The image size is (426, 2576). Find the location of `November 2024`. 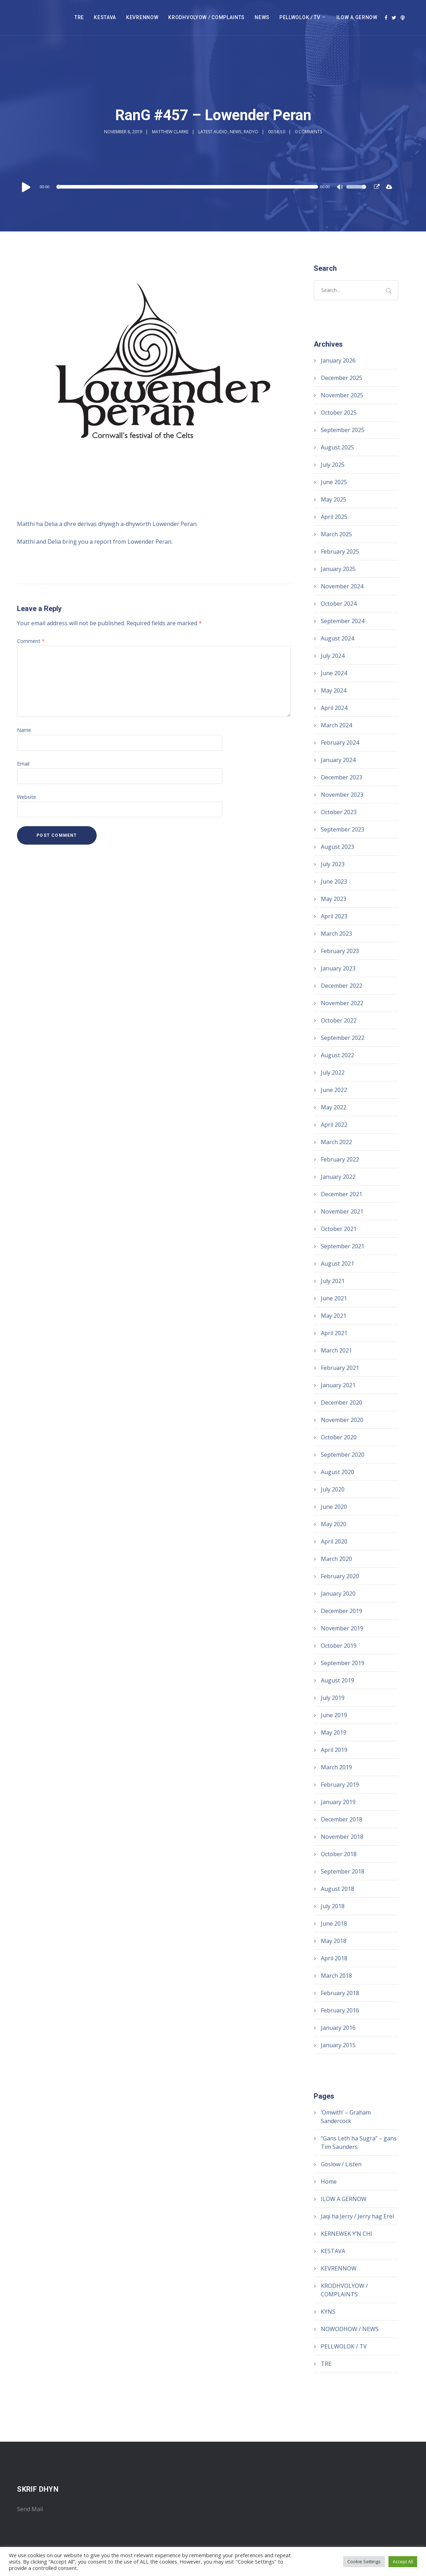

November 2024 is located at coordinates (342, 586).